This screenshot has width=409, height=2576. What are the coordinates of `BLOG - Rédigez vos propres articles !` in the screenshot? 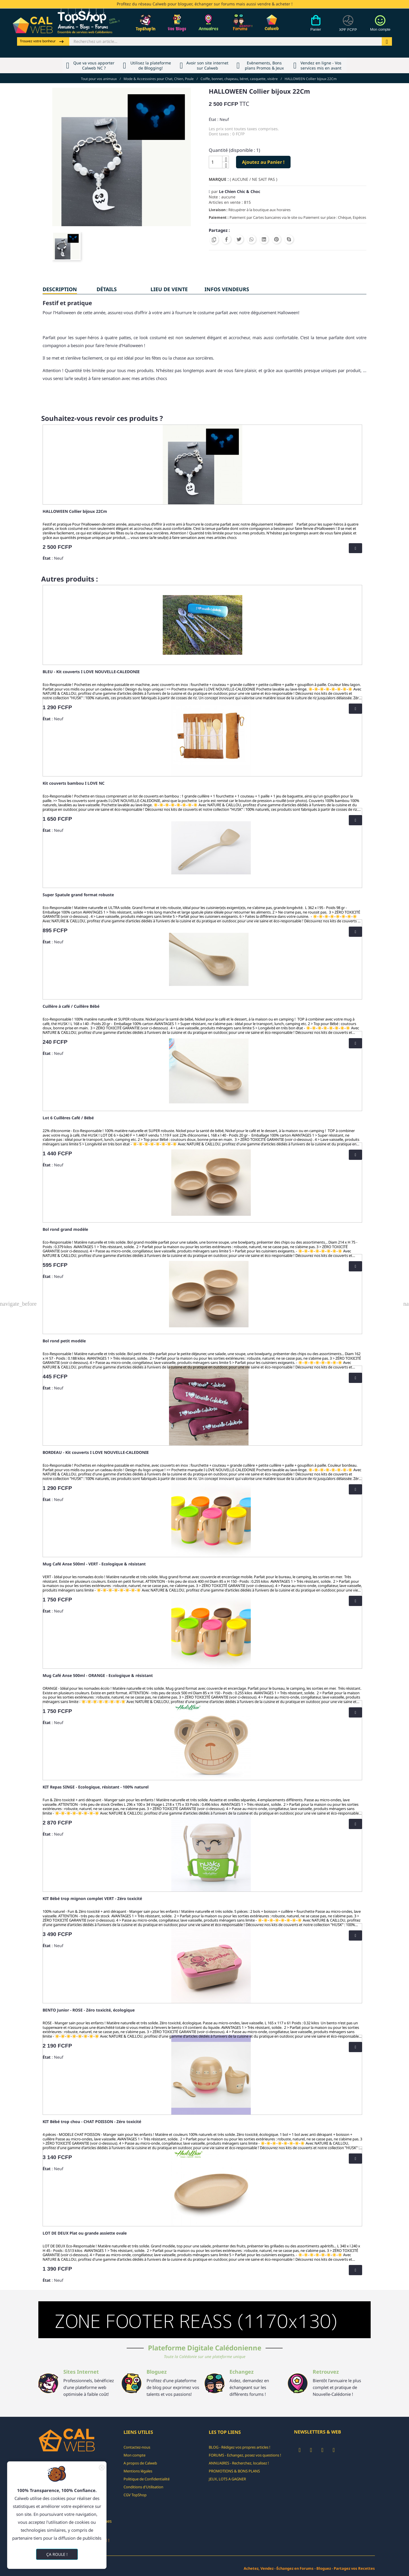 It's located at (239, 2447).